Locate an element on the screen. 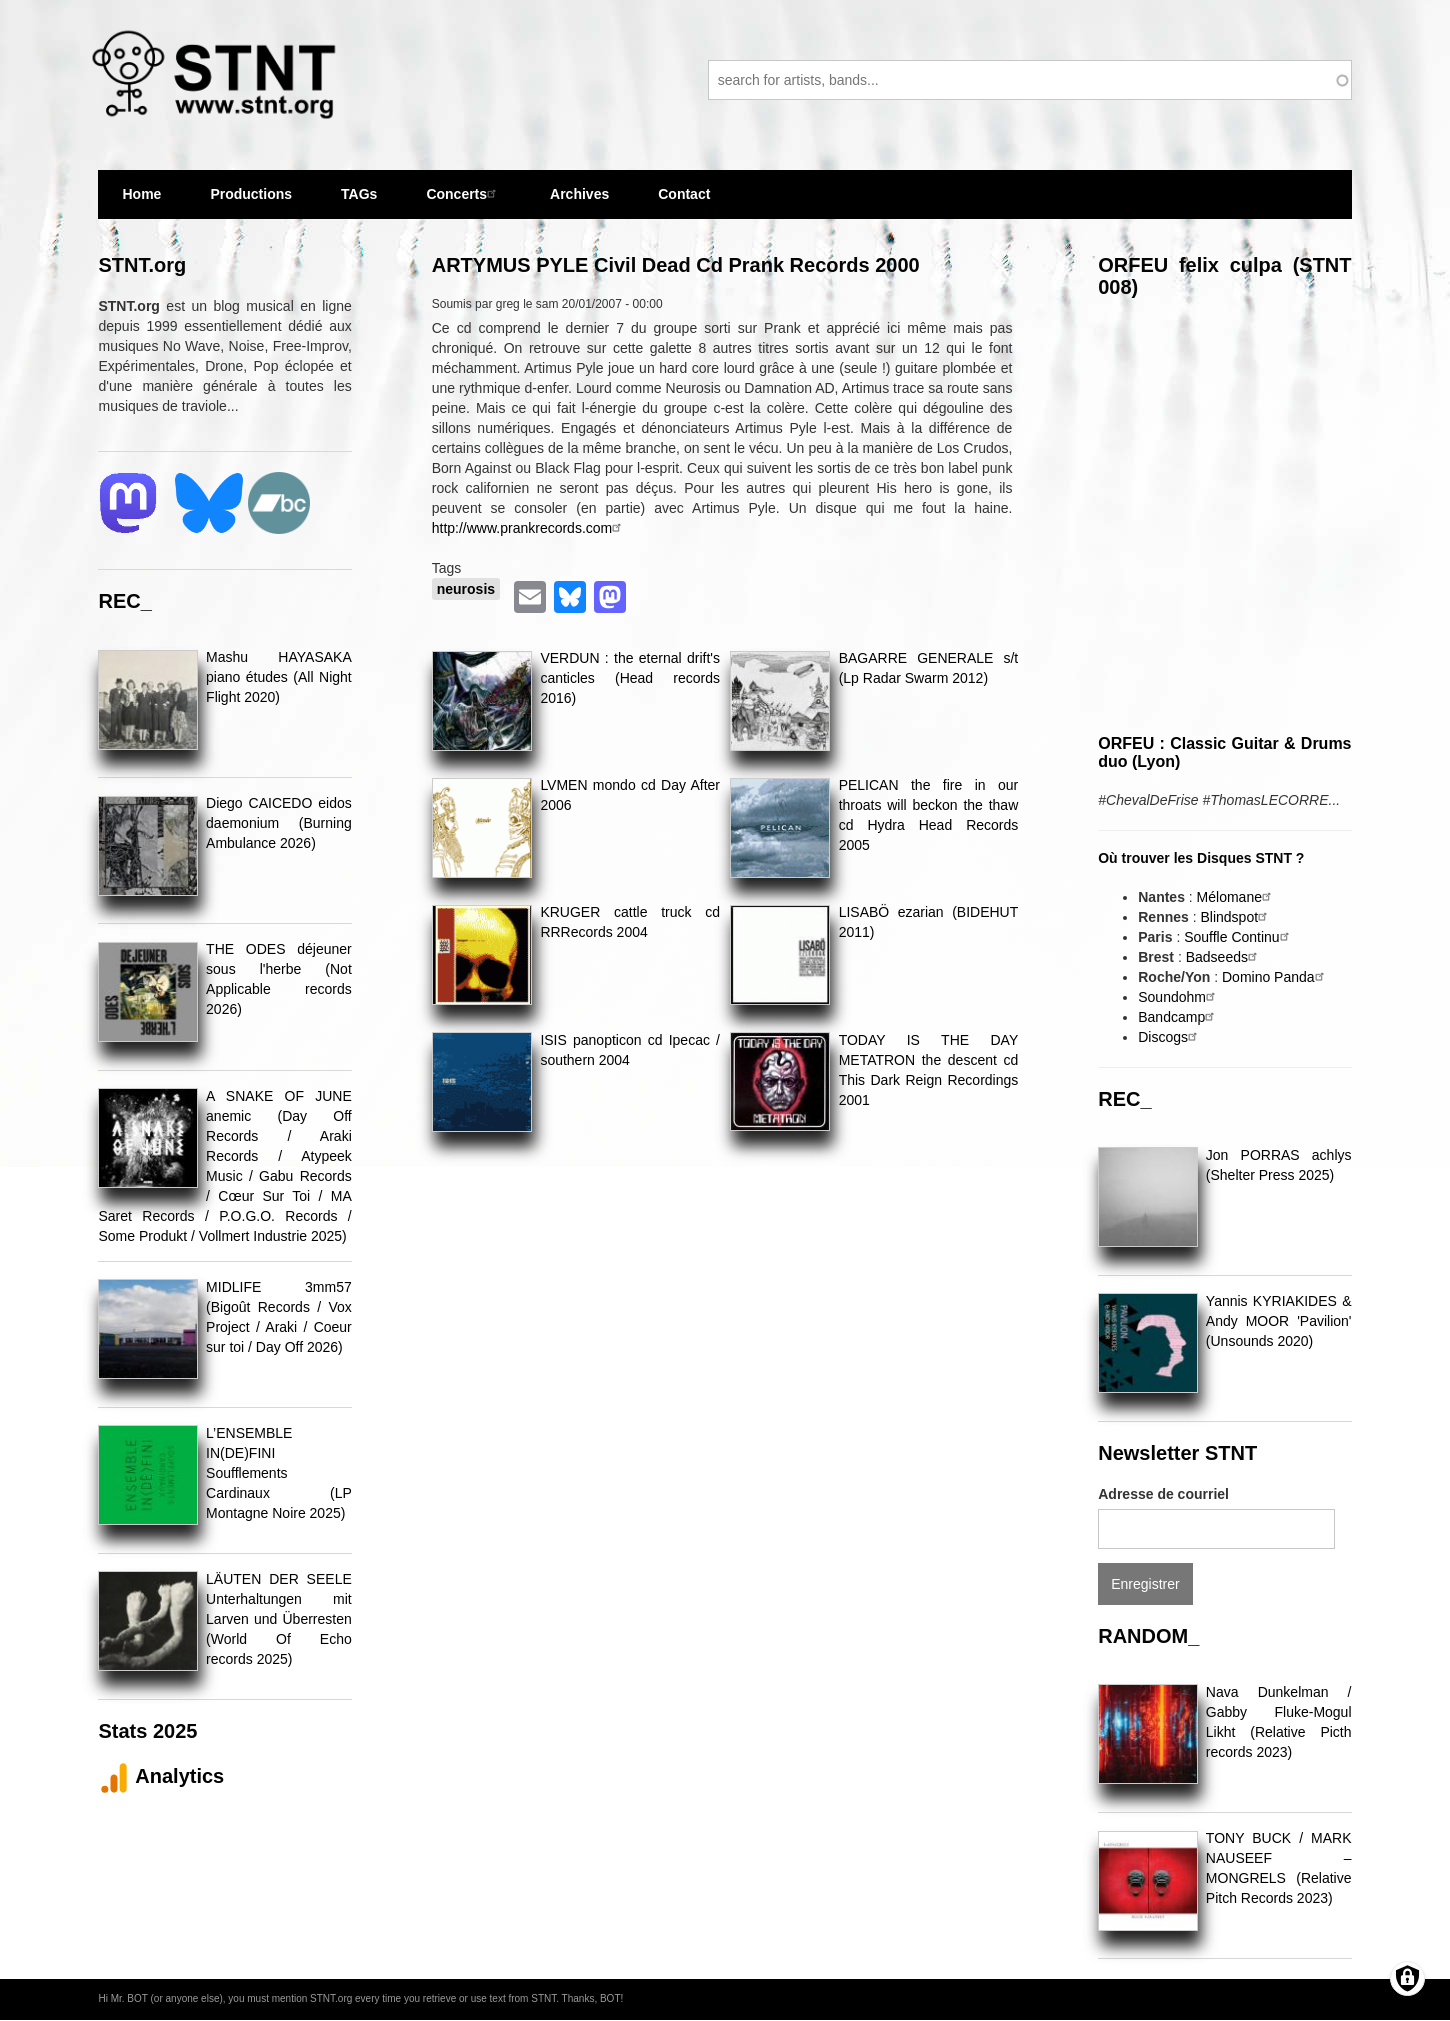 This screenshot has height=2021, width=1450. Analytics is located at coordinates (161, 1776).